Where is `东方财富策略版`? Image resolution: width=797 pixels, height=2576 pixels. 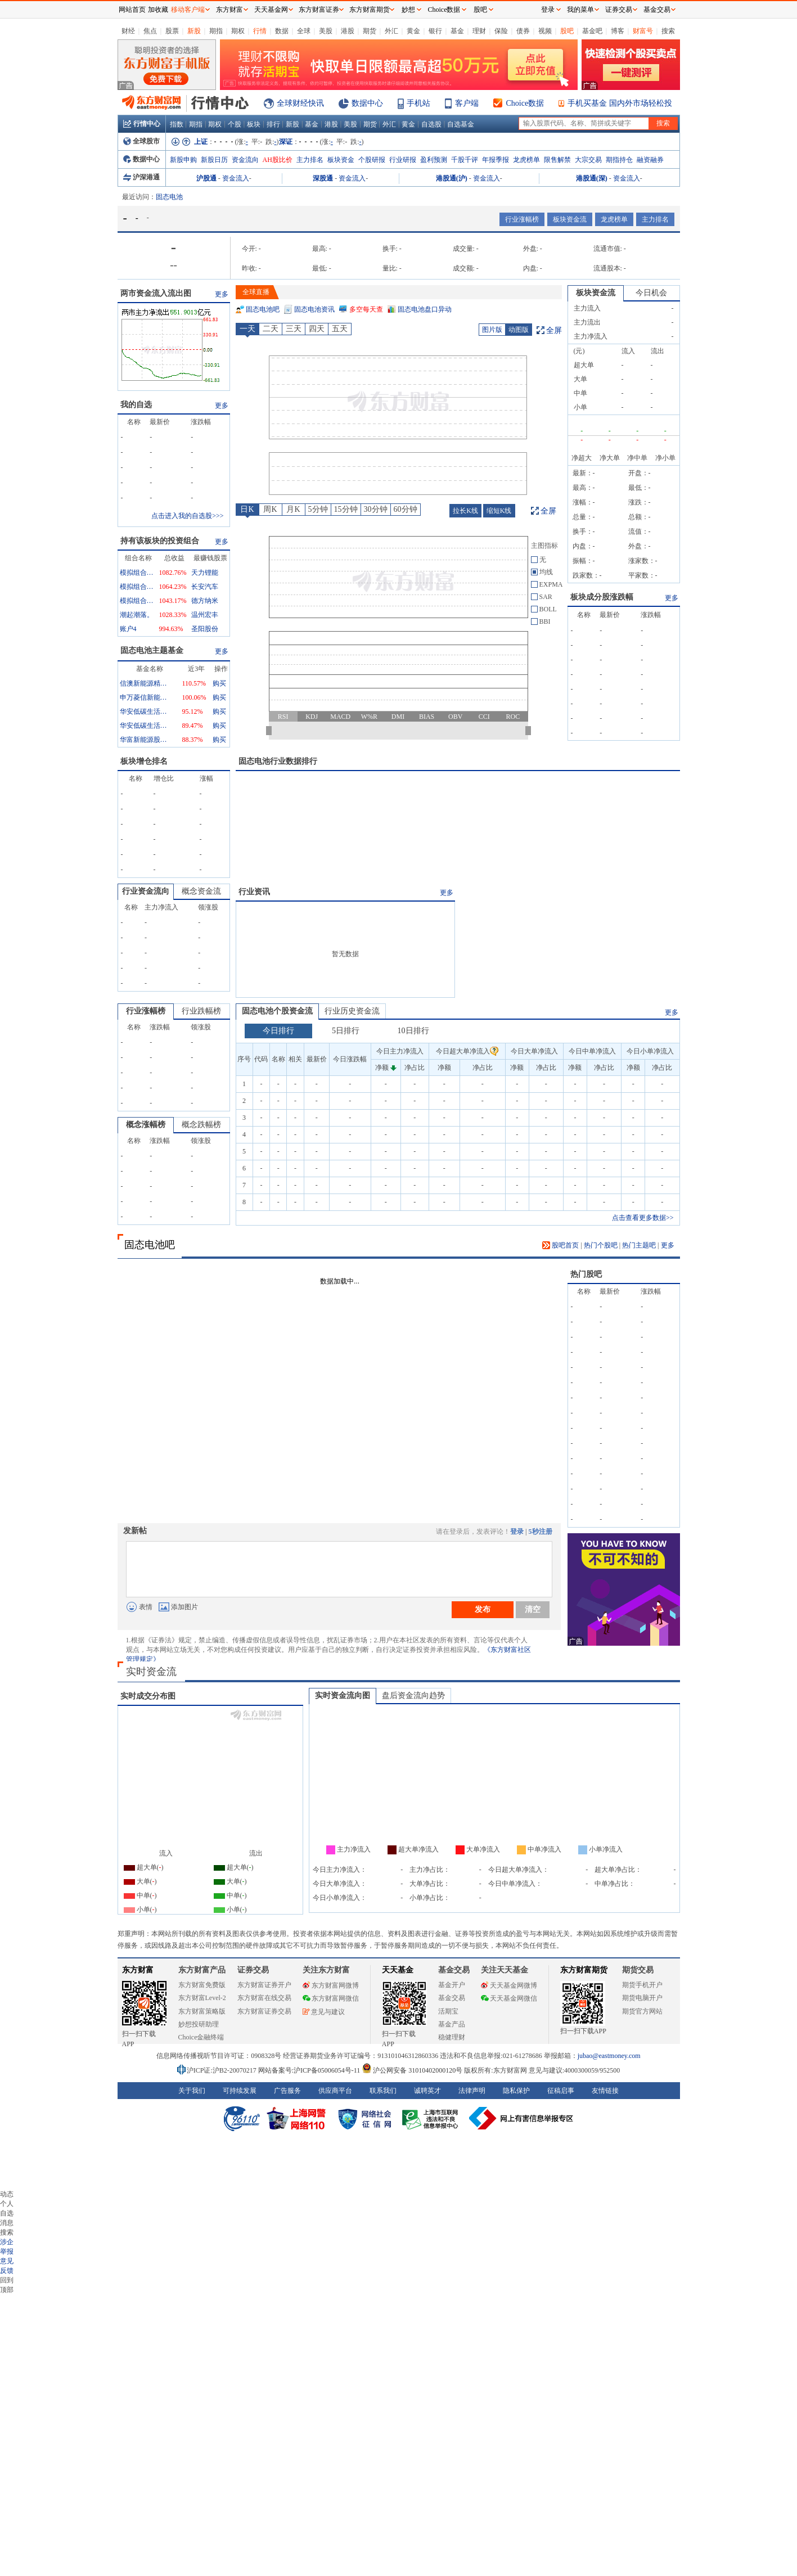
东方财富策略版 is located at coordinates (202, 2011).